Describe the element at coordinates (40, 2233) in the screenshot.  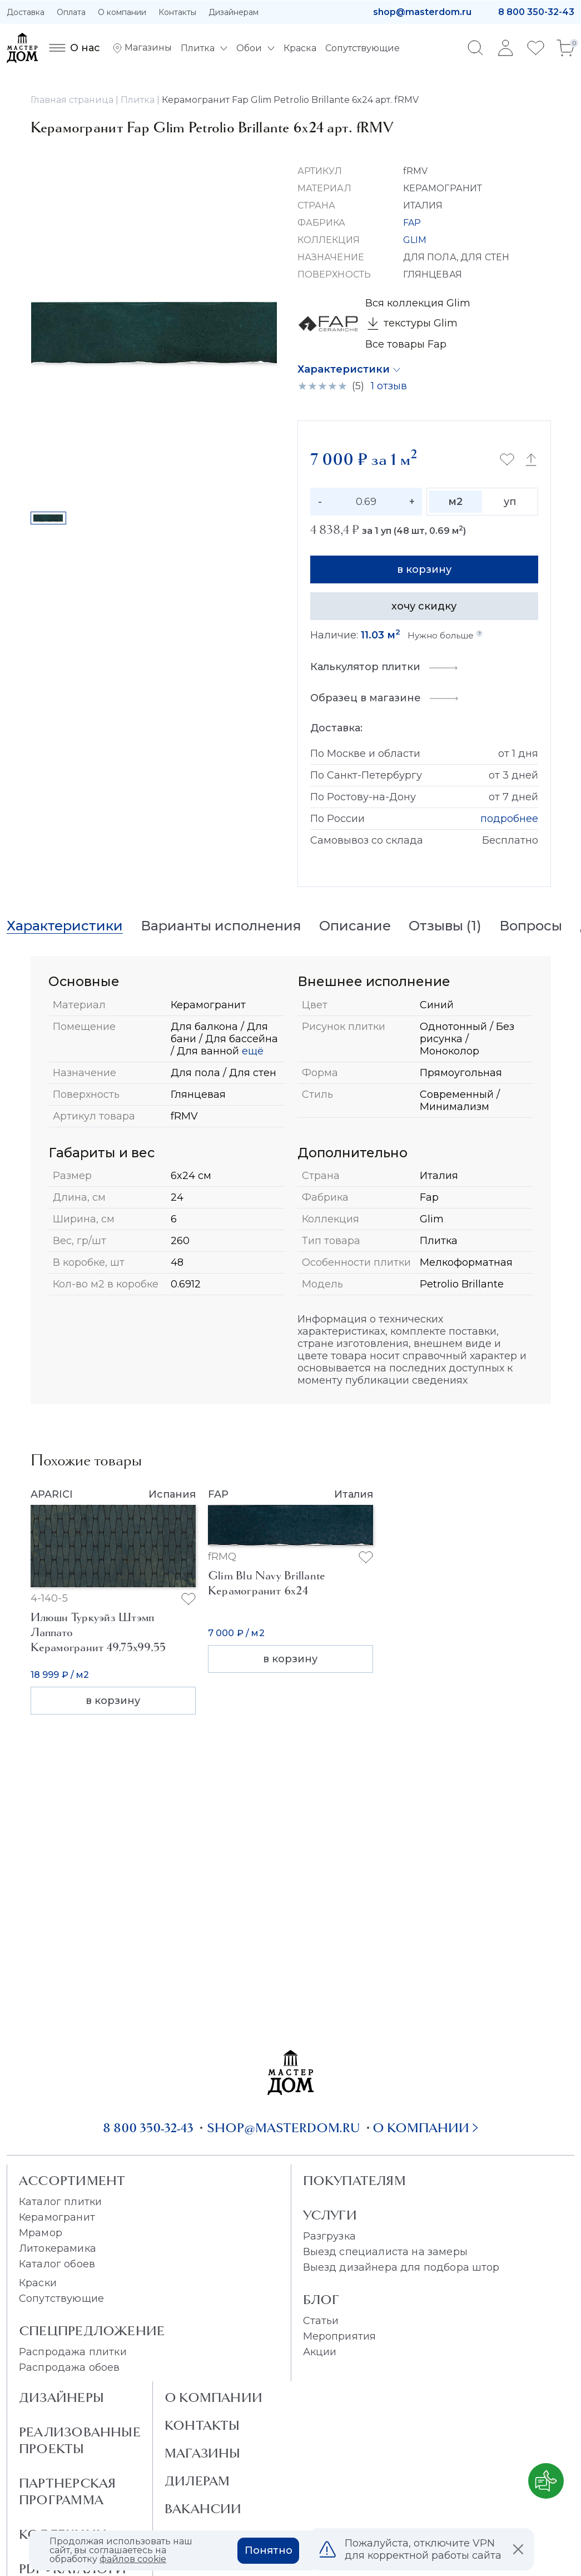
I see `Мрамор` at that location.